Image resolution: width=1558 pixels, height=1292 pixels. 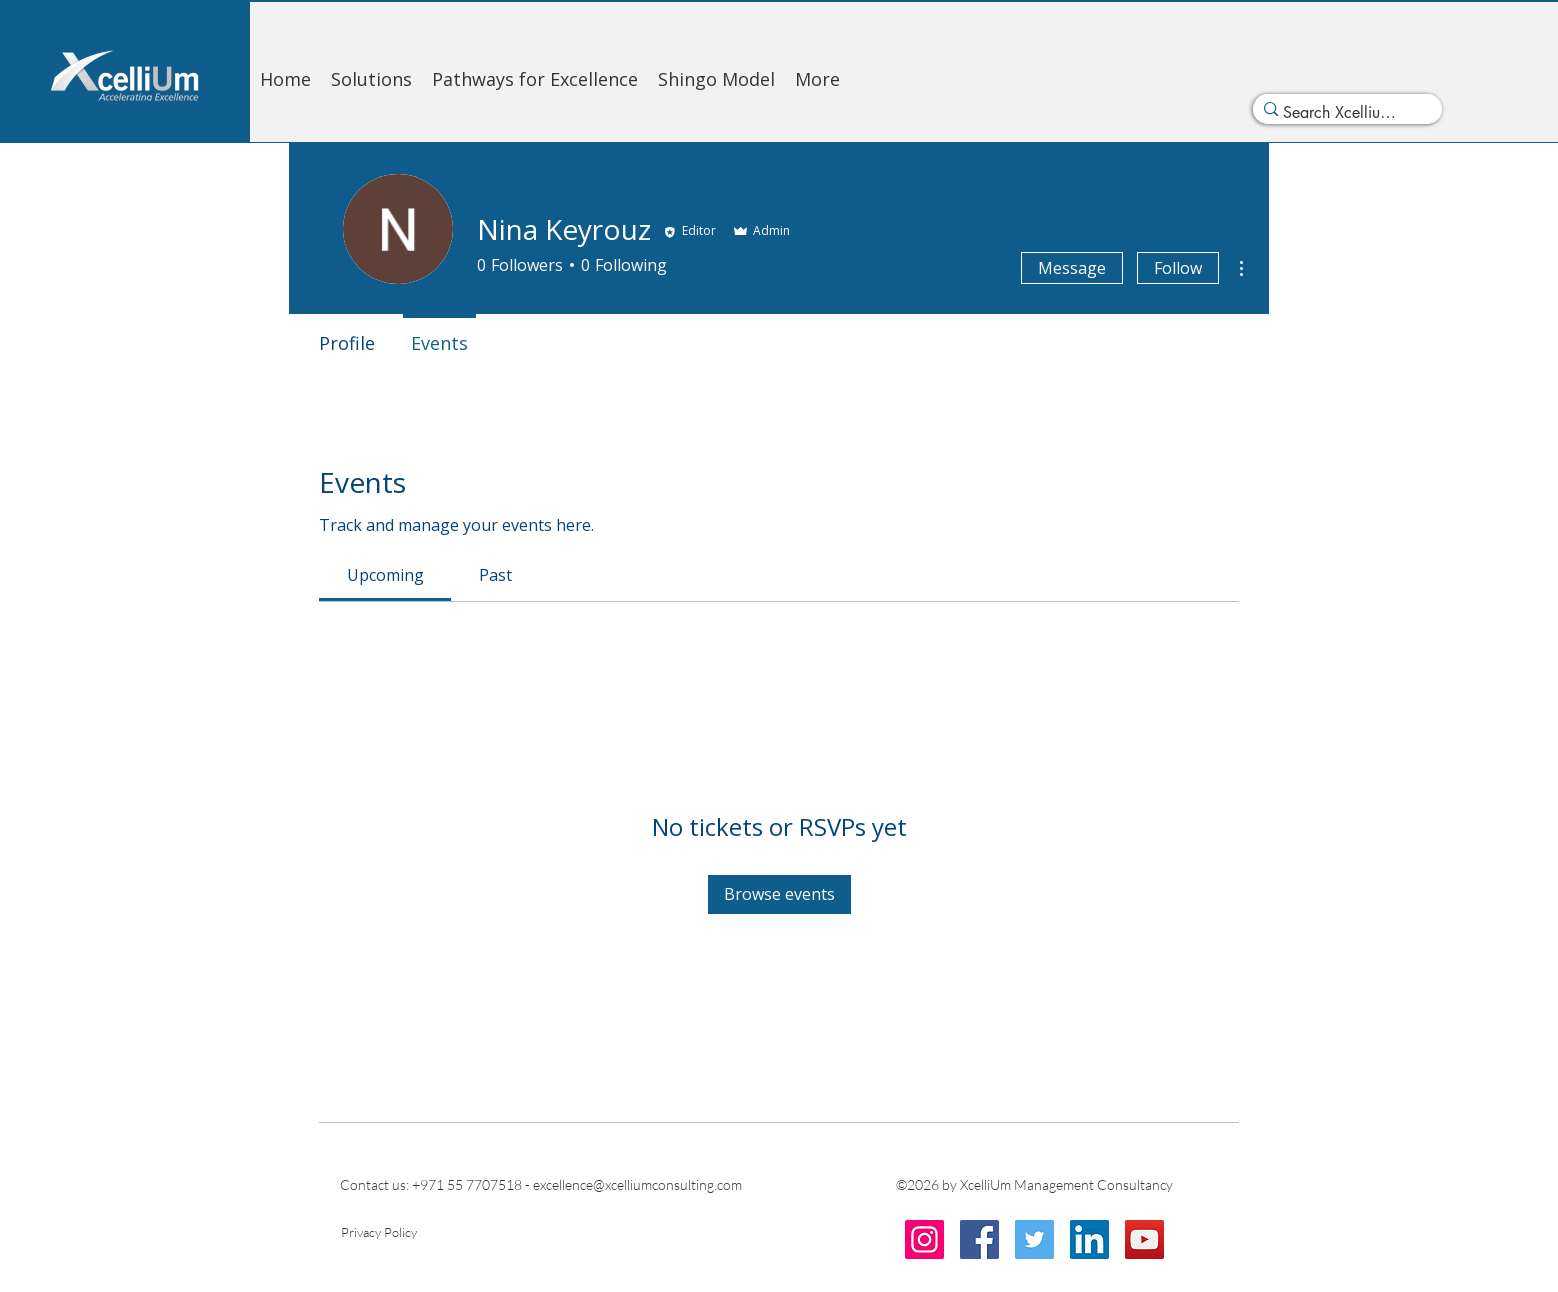 I want to click on Message, so click(x=1072, y=268).